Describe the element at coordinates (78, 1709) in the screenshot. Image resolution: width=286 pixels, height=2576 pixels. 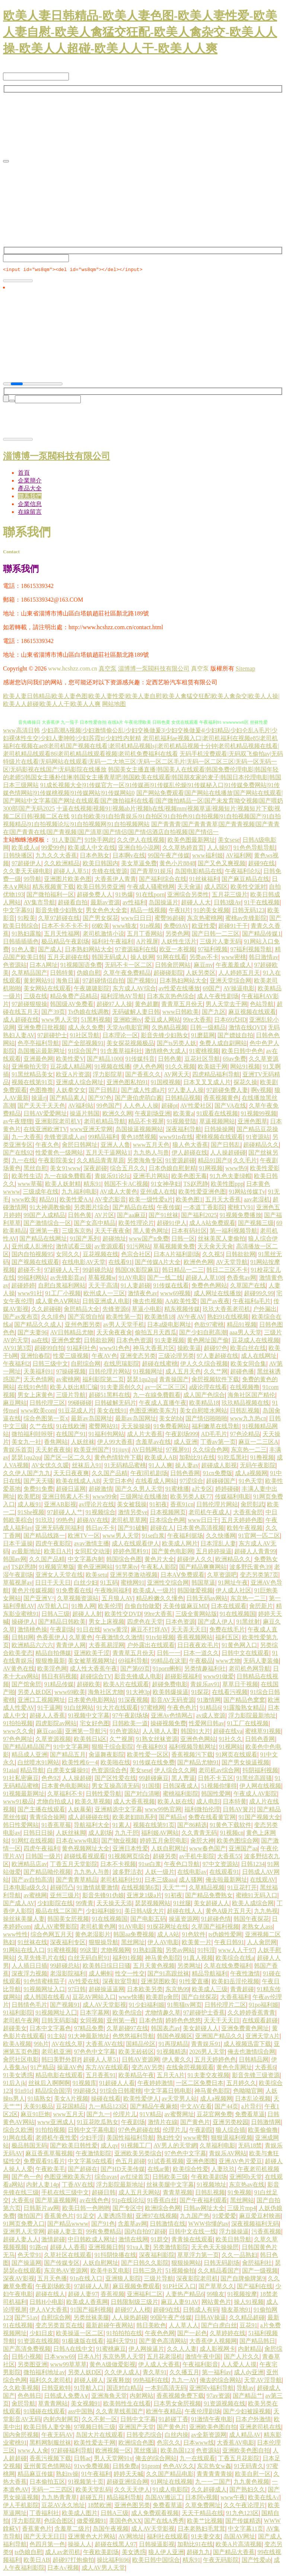
I see `91白丝网站` at that location.